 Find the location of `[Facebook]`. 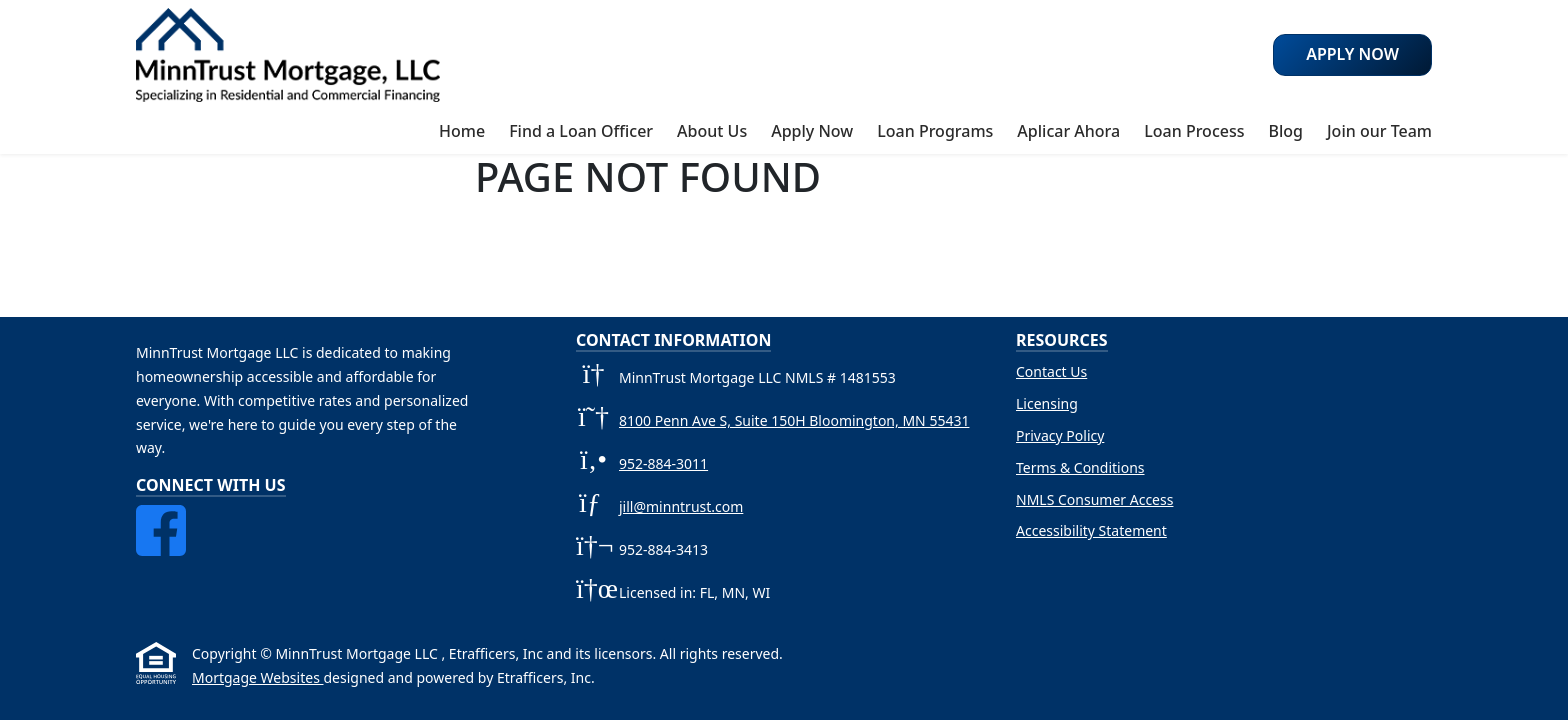

[Facebook] is located at coordinates (161, 516).